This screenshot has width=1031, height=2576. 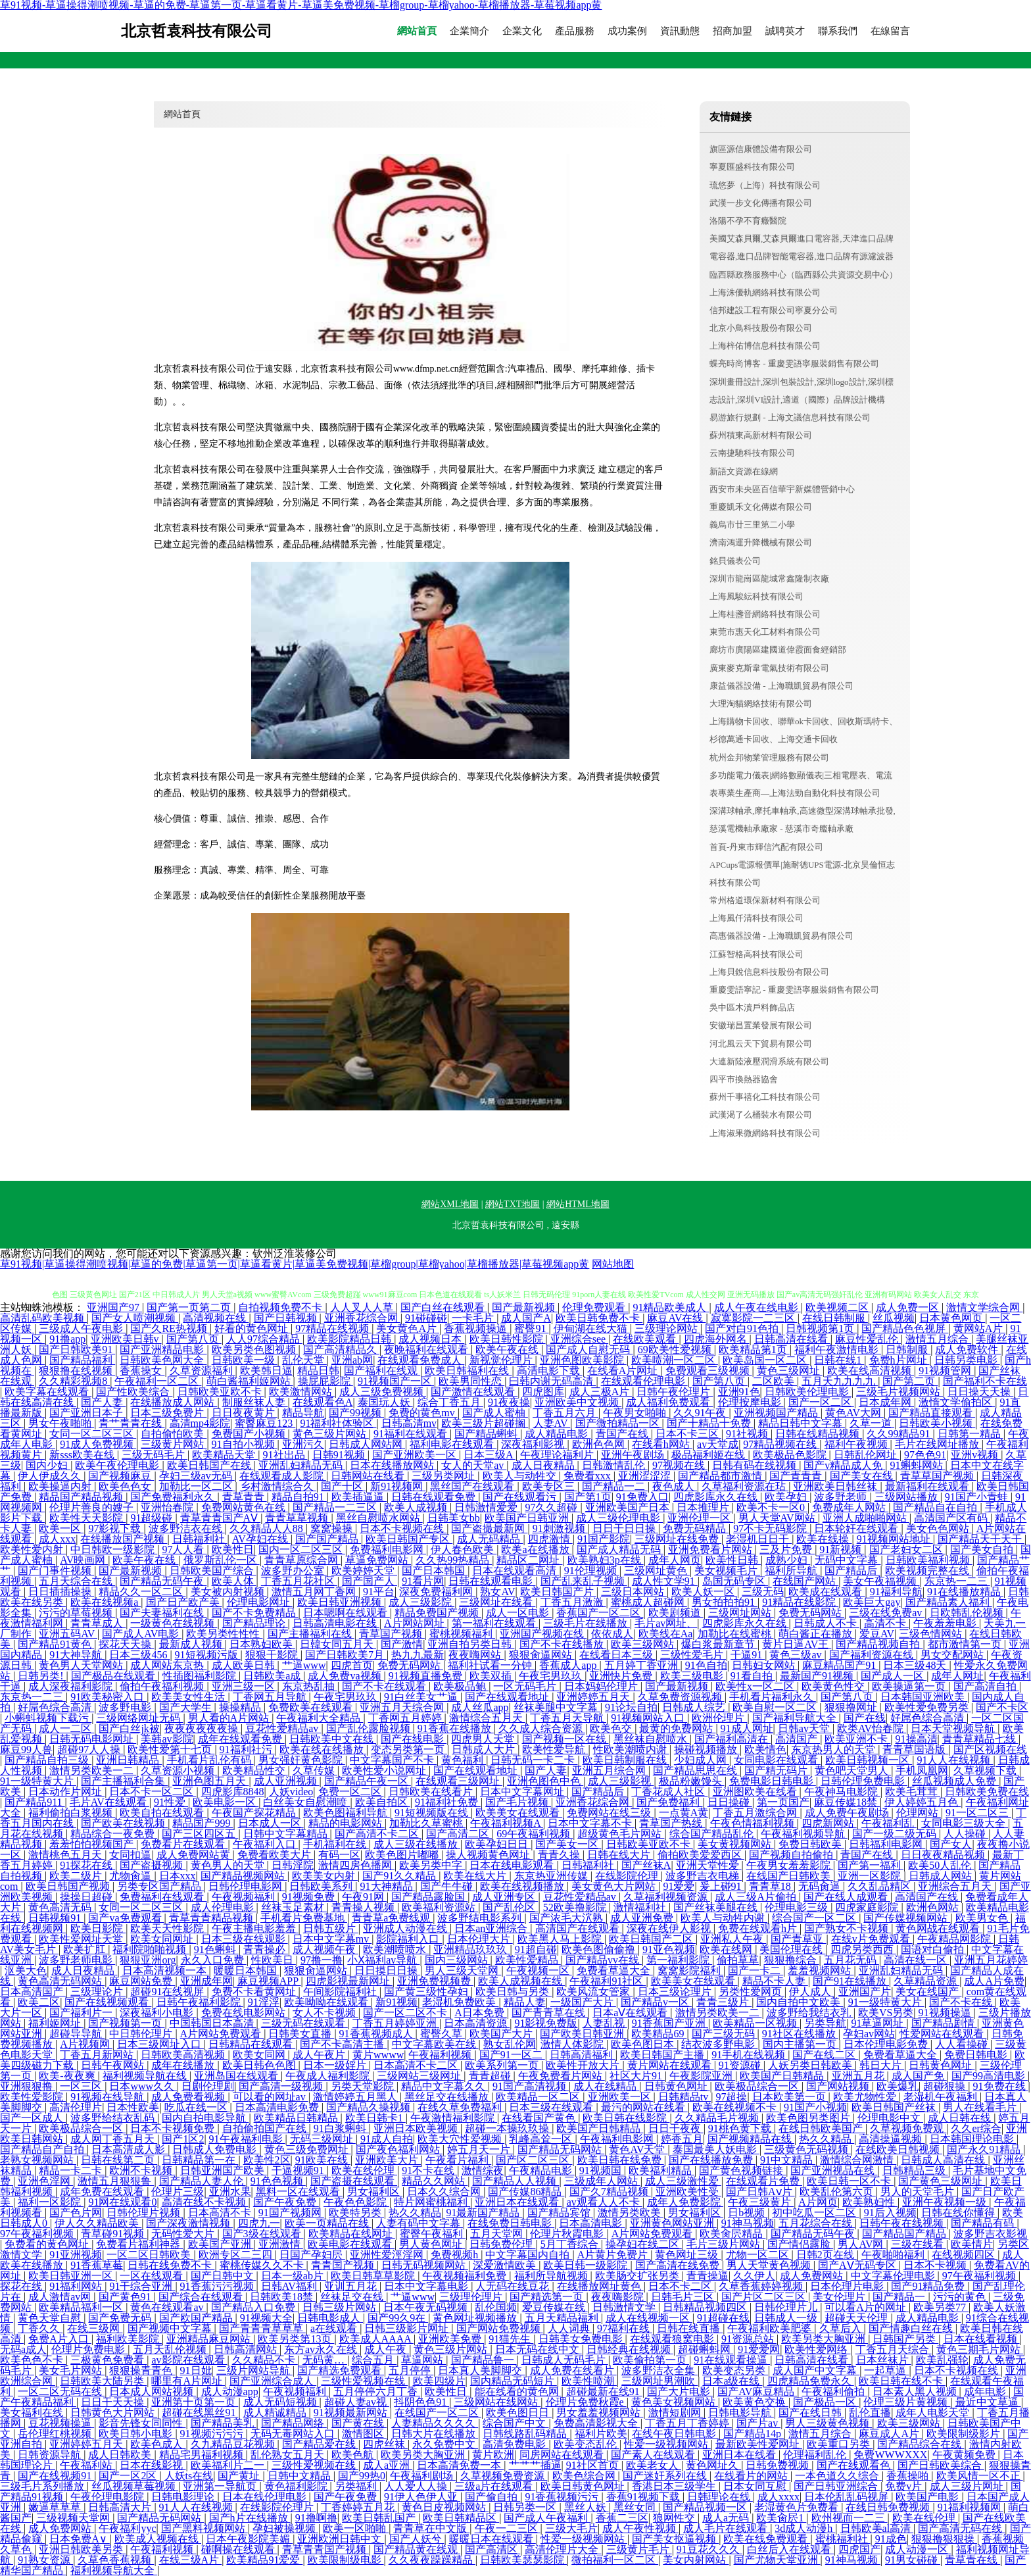 What do you see at coordinates (289, 2454) in the screenshot?
I see `乱伦熟女五月天` at bounding box center [289, 2454].